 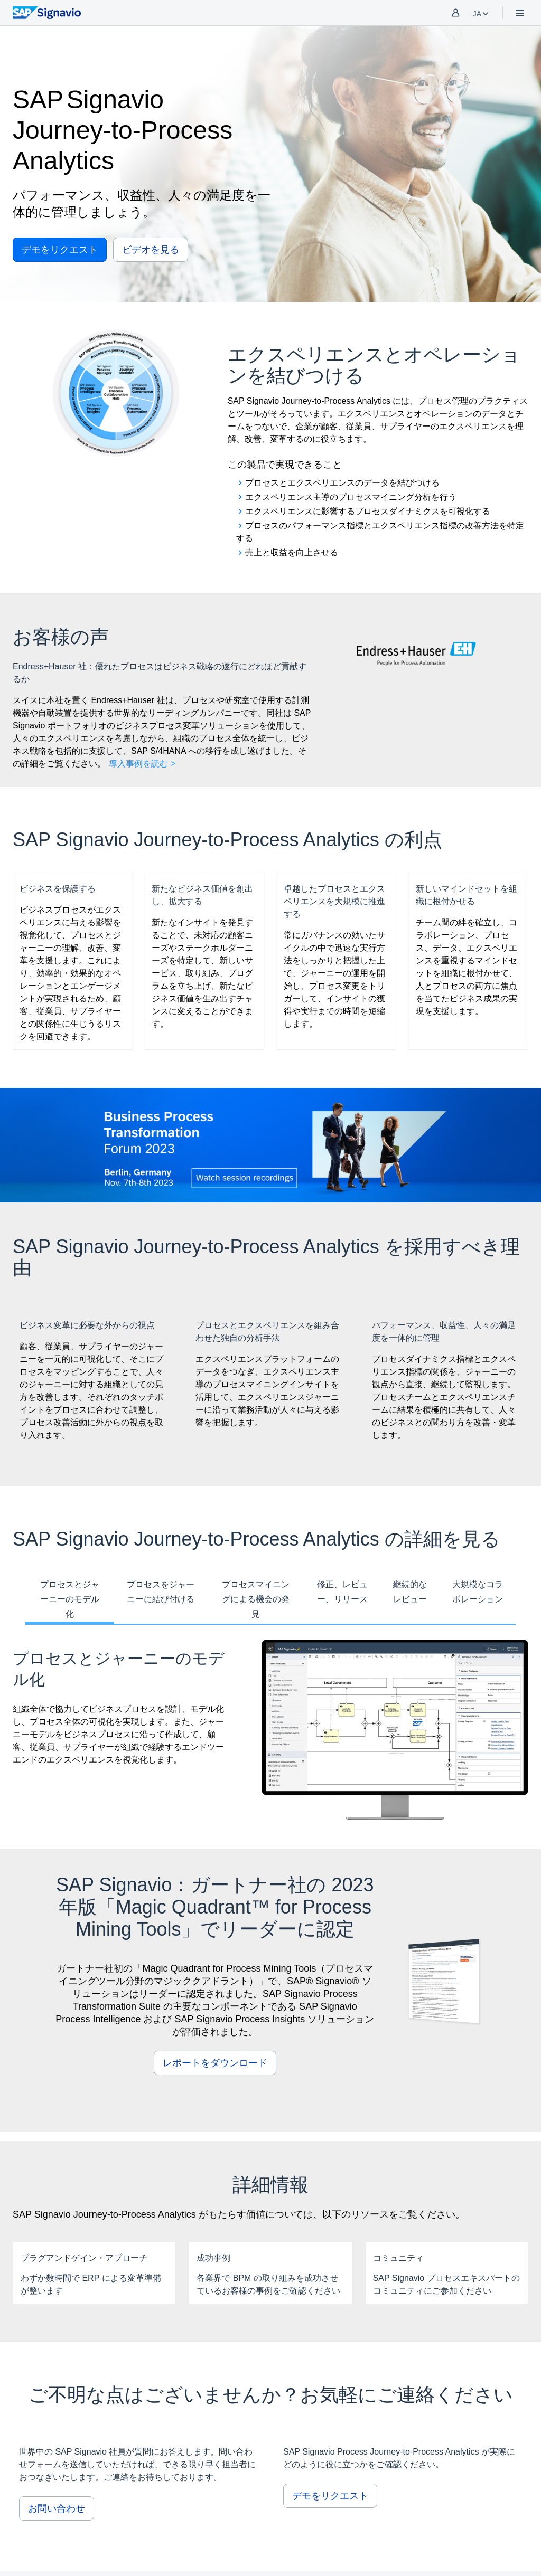 What do you see at coordinates (150, 249) in the screenshot?
I see `ビデオを見る` at bounding box center [150, 249].